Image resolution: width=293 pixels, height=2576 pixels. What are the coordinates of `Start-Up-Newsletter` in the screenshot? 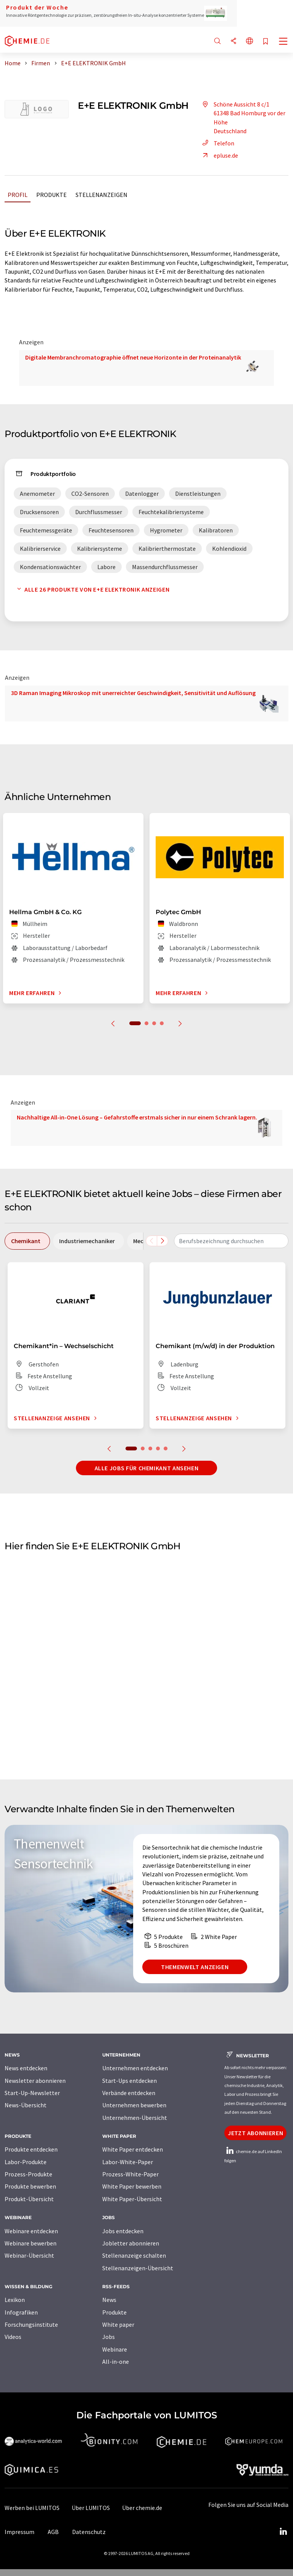 It's located at (32, 2093).